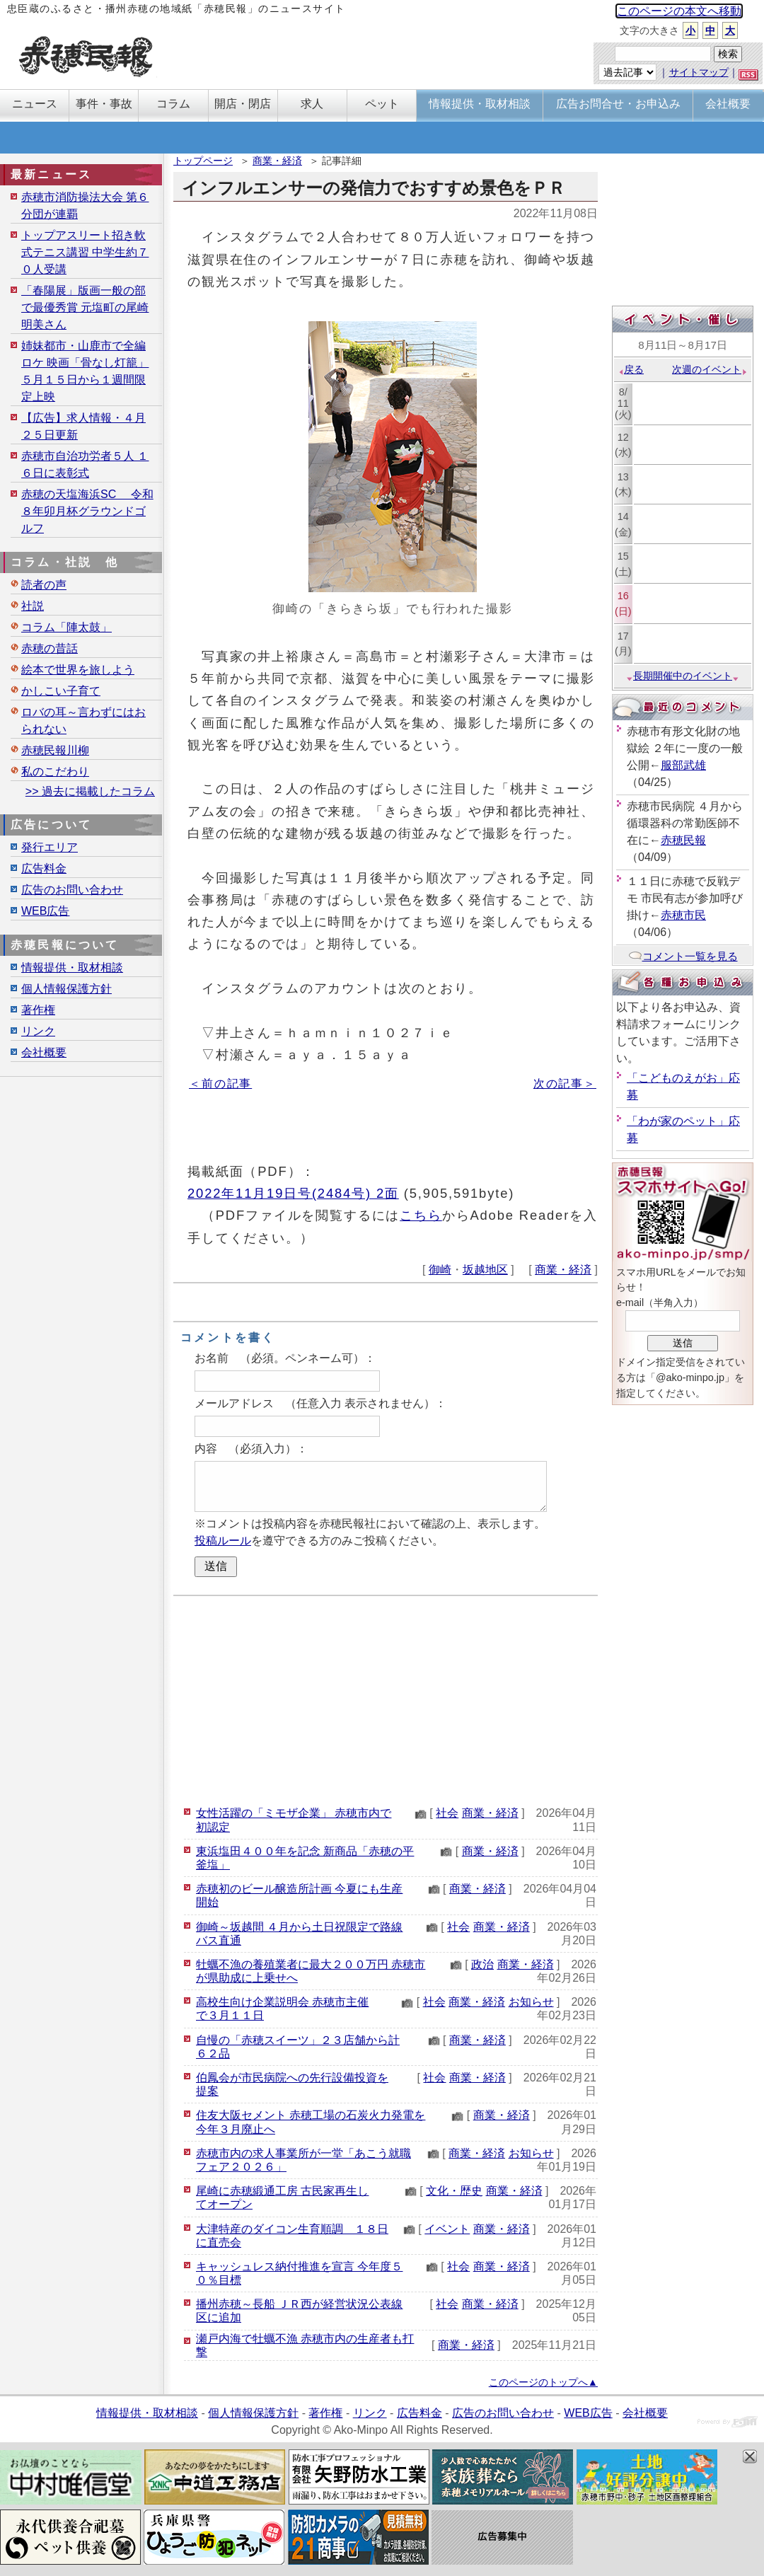 This screenshot has height=2576, width=764. What do you see at coordinates (66, 989) in the screenshot?
I see `個人情報保護方針` at bounding box center [66, 989].